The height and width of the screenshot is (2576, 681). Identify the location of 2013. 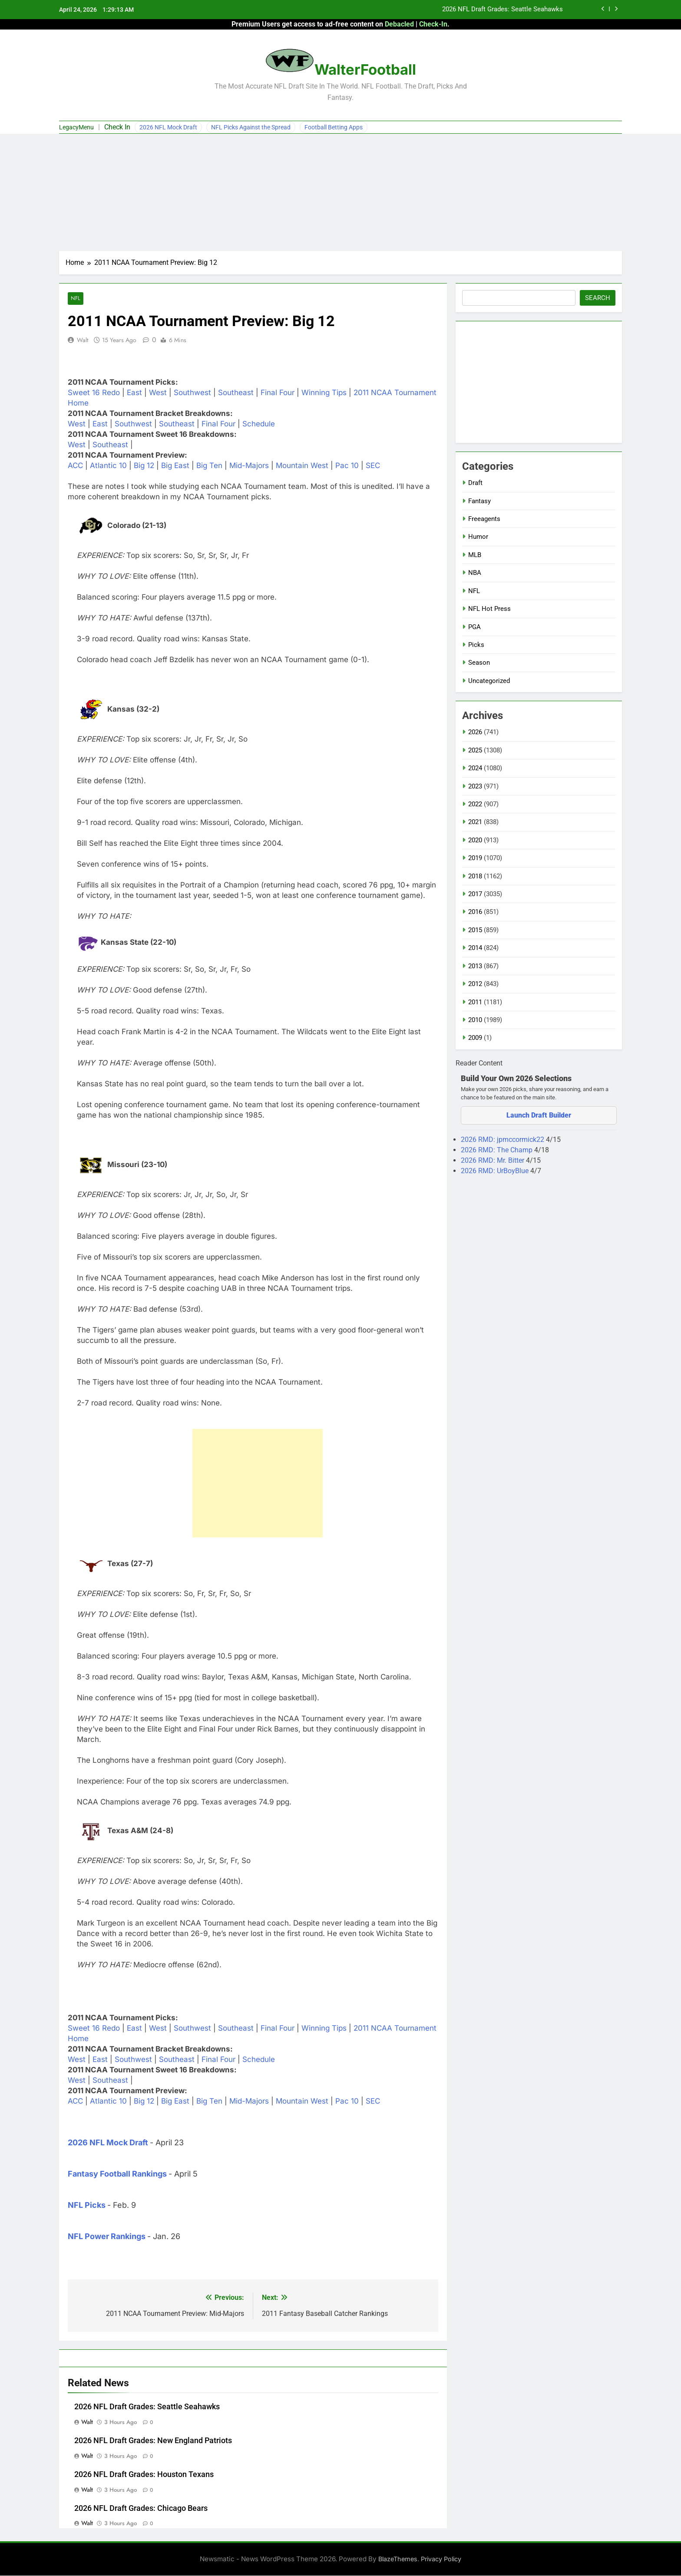
(475, 966).